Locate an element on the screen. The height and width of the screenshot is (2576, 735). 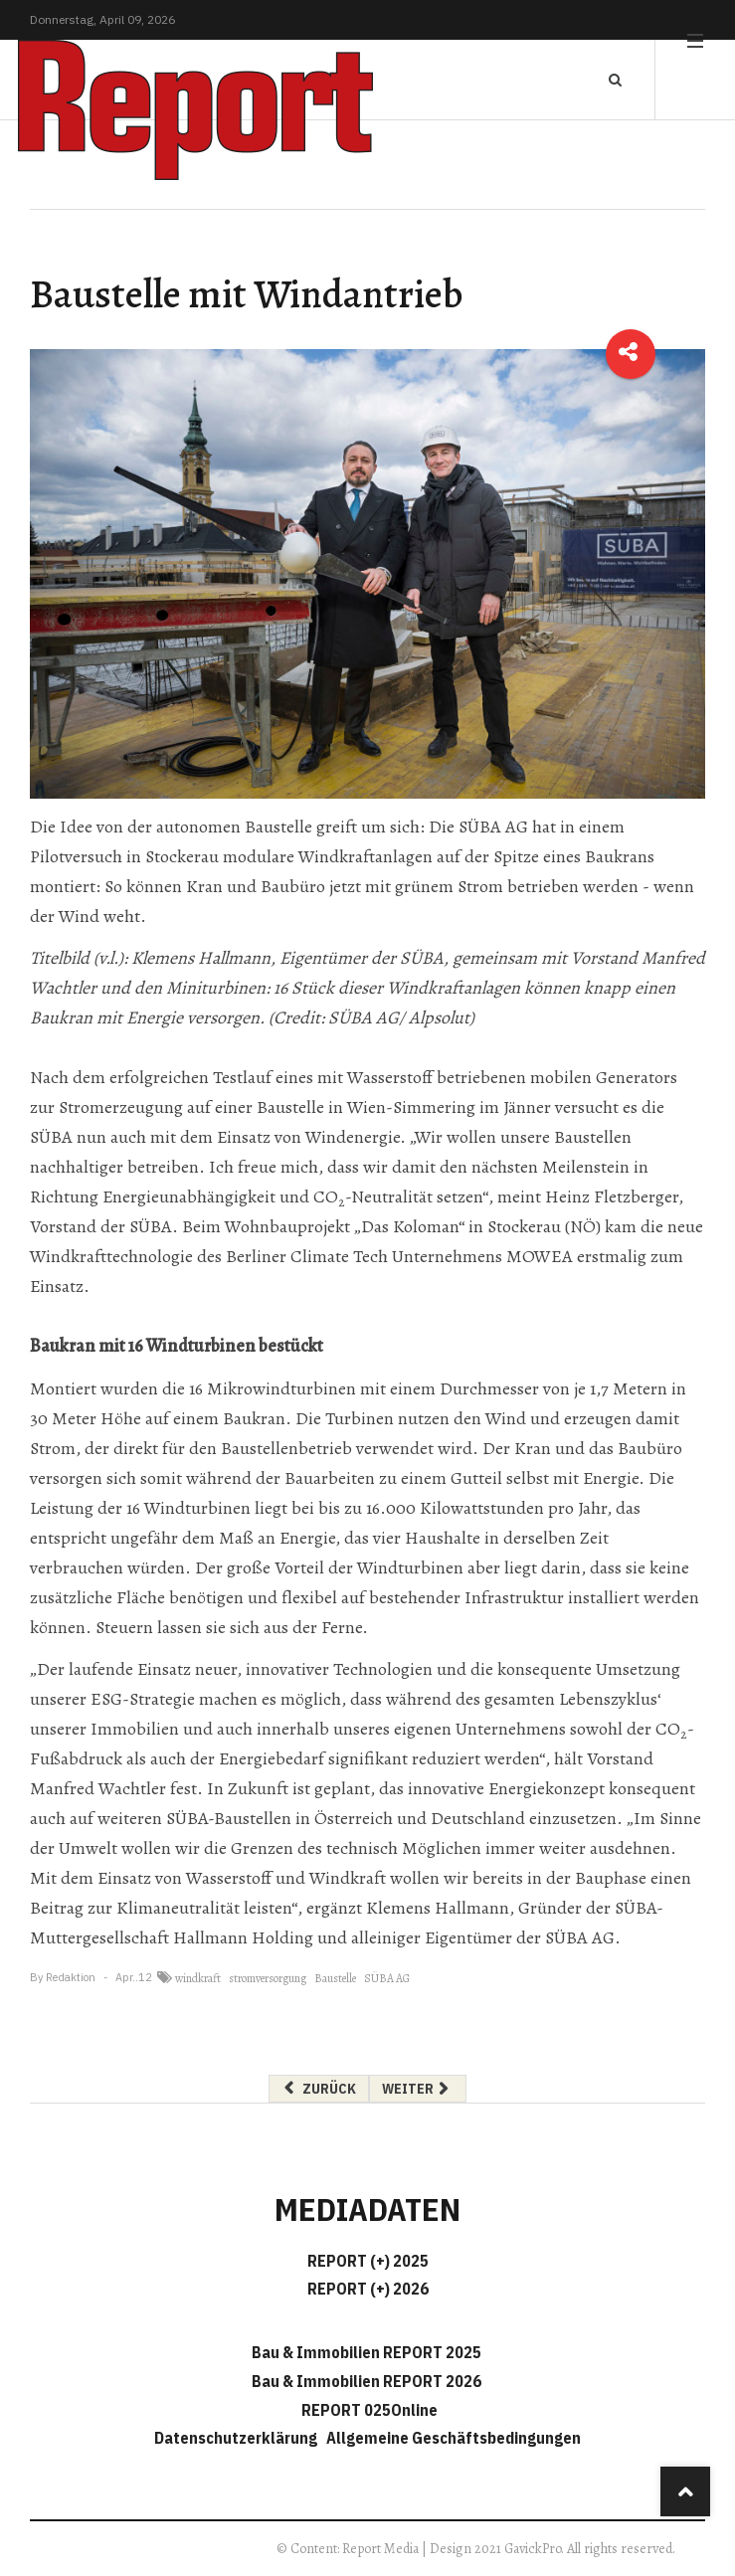
Bau & Immobilien REPORT 2025 is located at coordinates (366, 2352).